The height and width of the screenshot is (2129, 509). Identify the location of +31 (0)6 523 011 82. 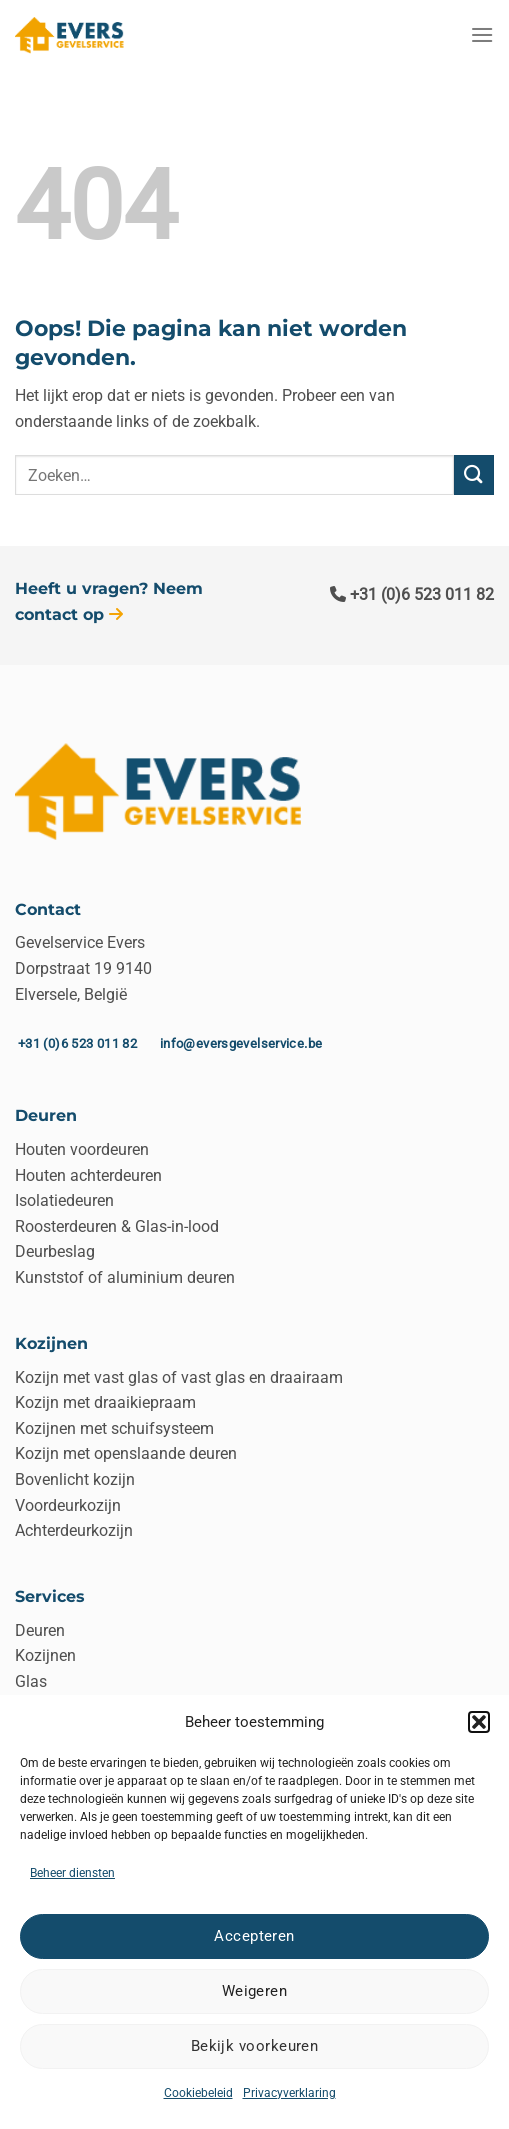
(412, 594).